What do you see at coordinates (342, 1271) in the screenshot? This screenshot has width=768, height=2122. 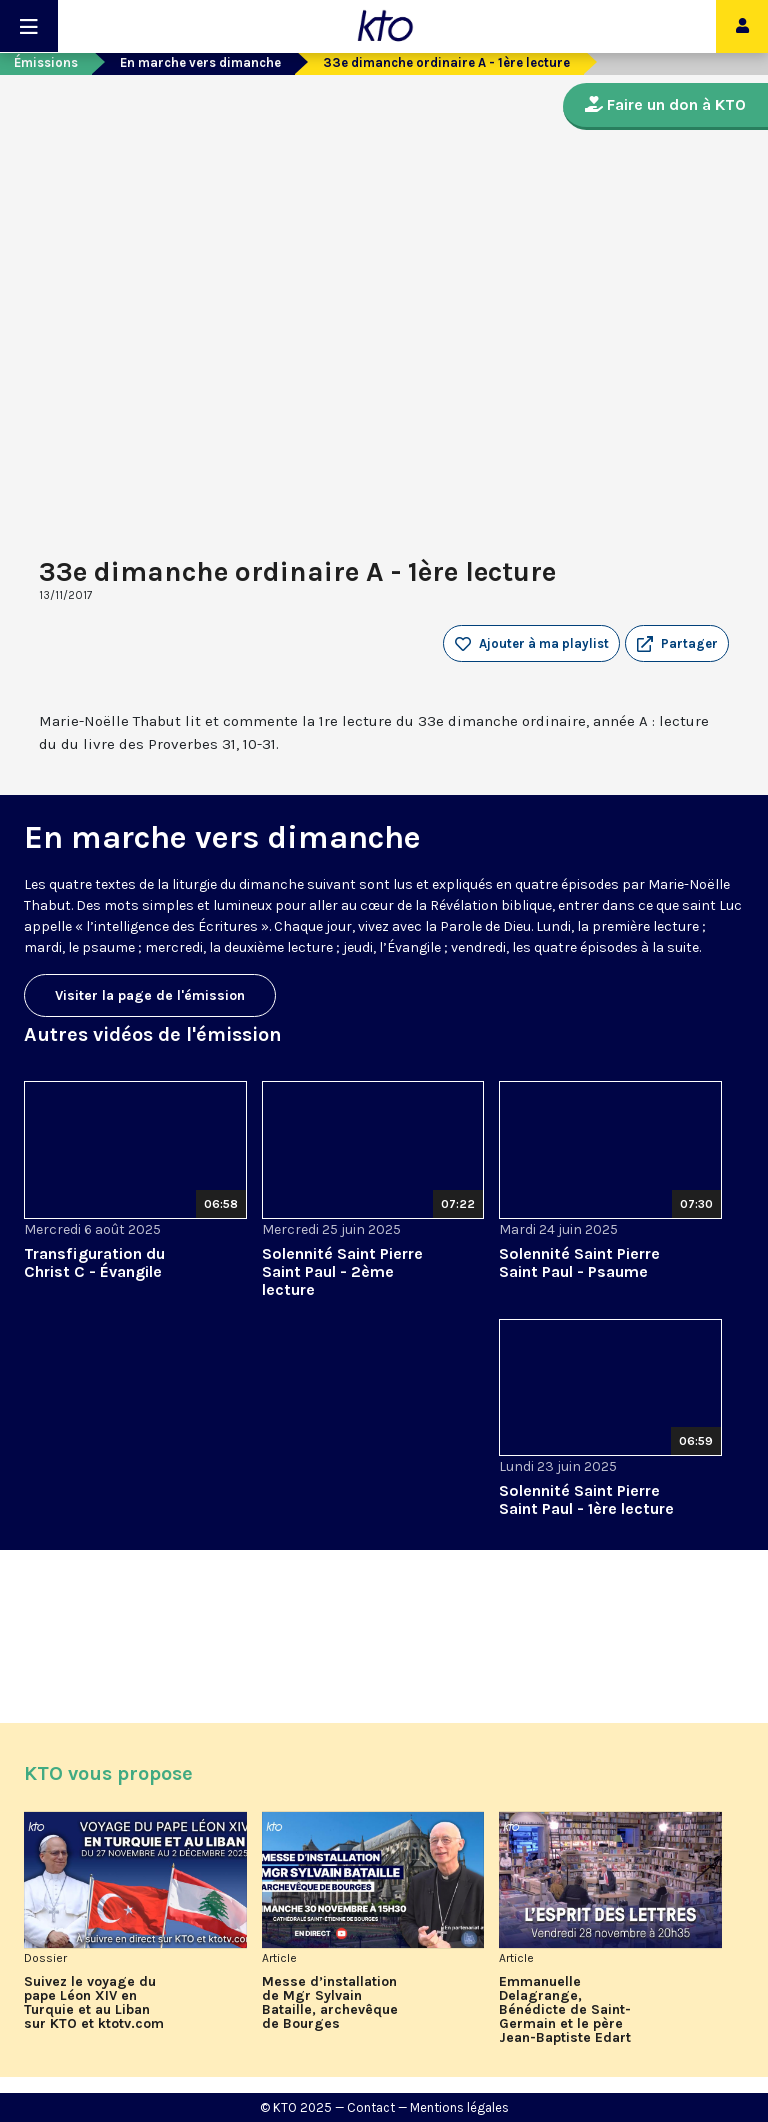 I see `Solennité Saint Pierre Saint Paul - 2ème lecture` at bounding box center [342, 1271].